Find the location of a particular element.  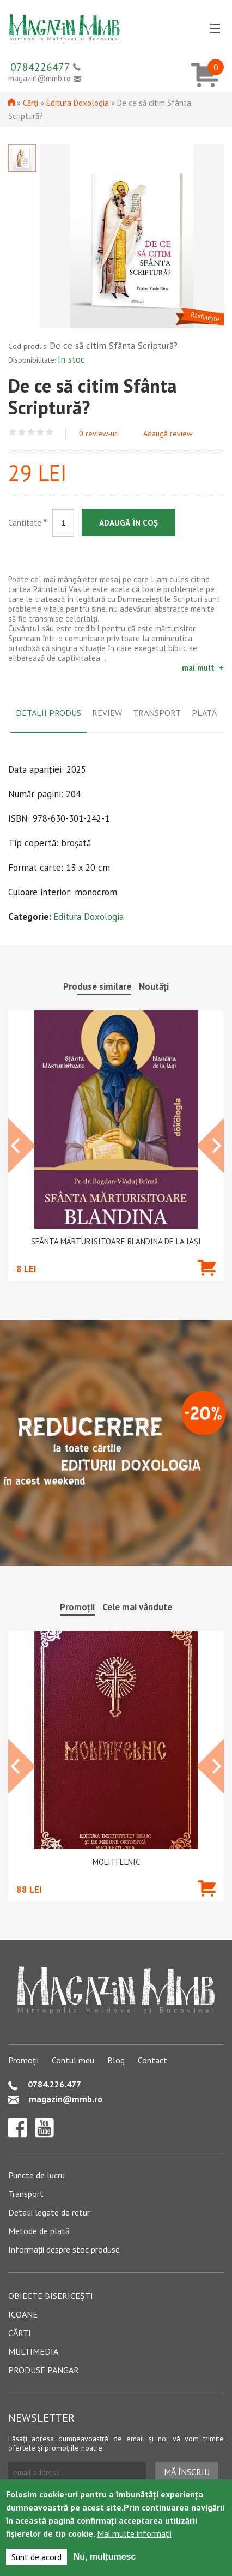

Plată [tab] is located at coordinates (204, 712).